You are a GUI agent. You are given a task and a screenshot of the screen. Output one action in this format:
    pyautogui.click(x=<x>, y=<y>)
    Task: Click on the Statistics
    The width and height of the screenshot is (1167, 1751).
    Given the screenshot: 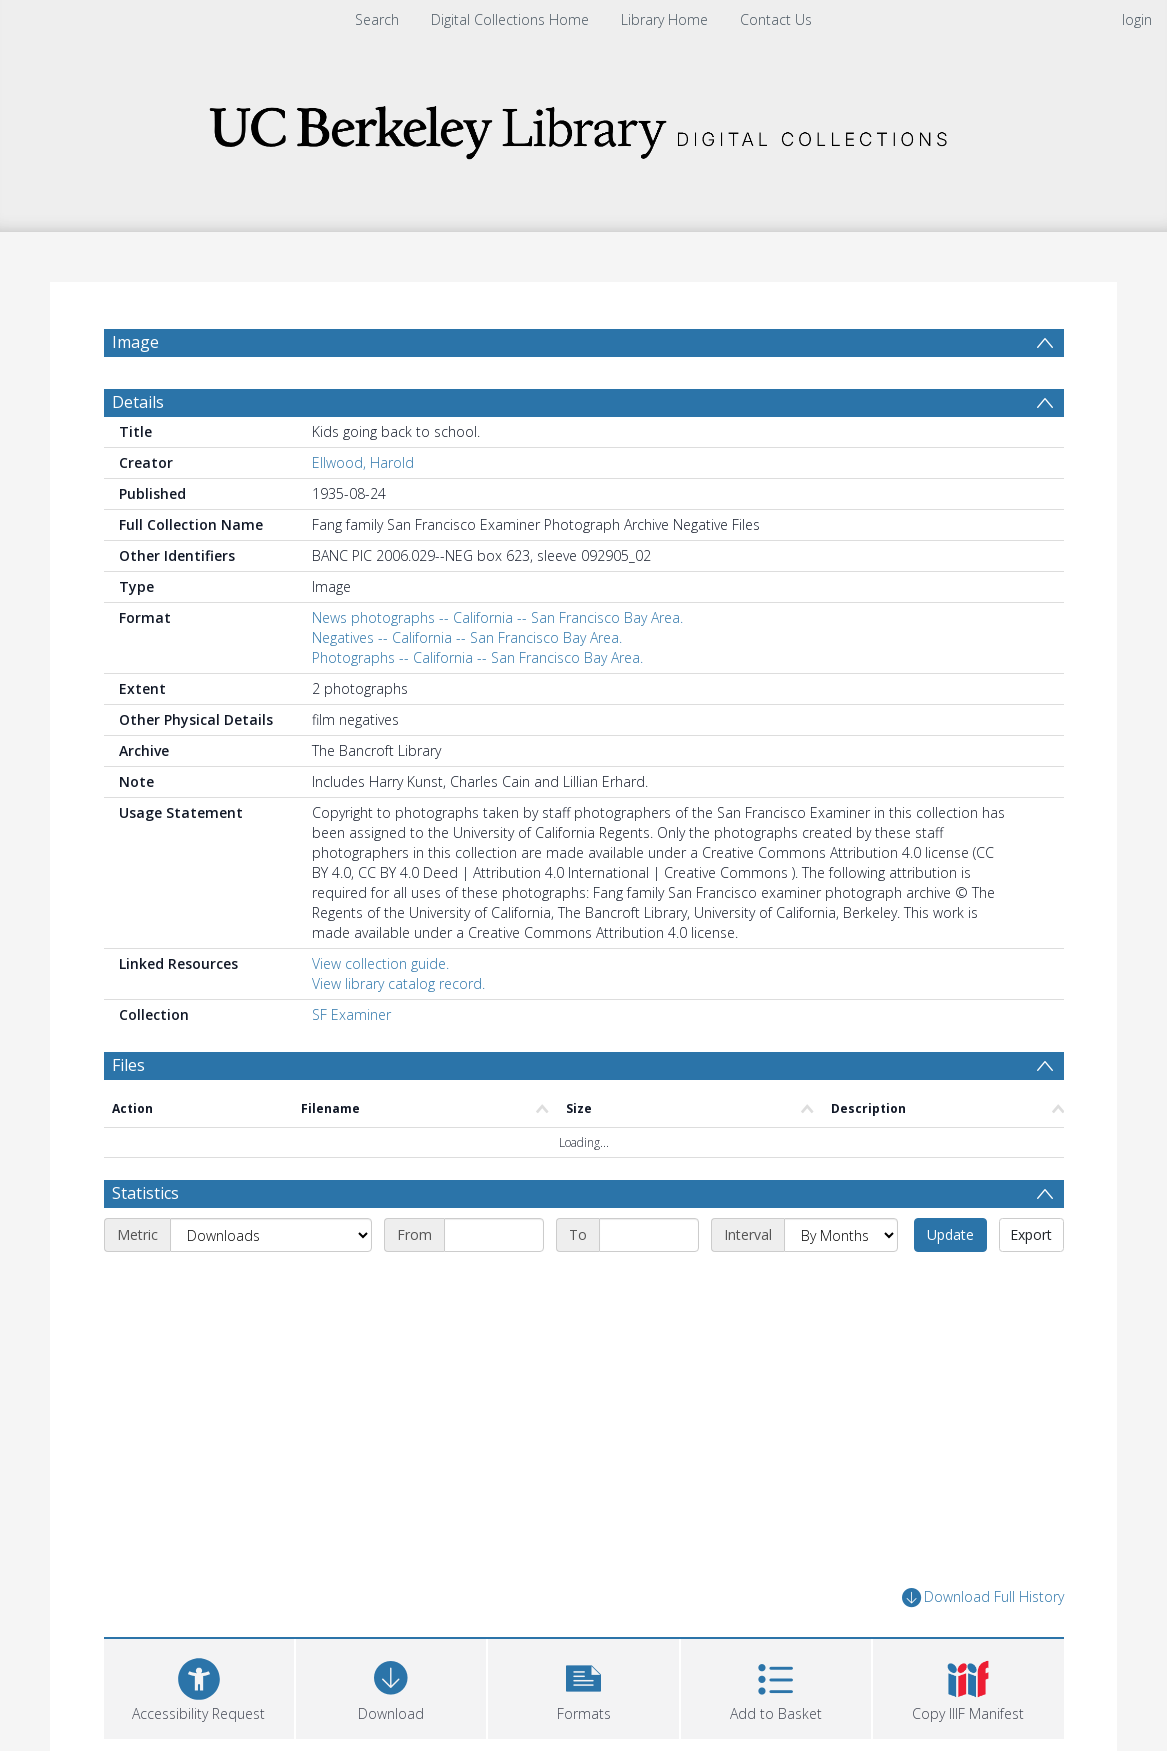 What is the action you would take?
    pyautogui.click(x=145, y=1193)
    